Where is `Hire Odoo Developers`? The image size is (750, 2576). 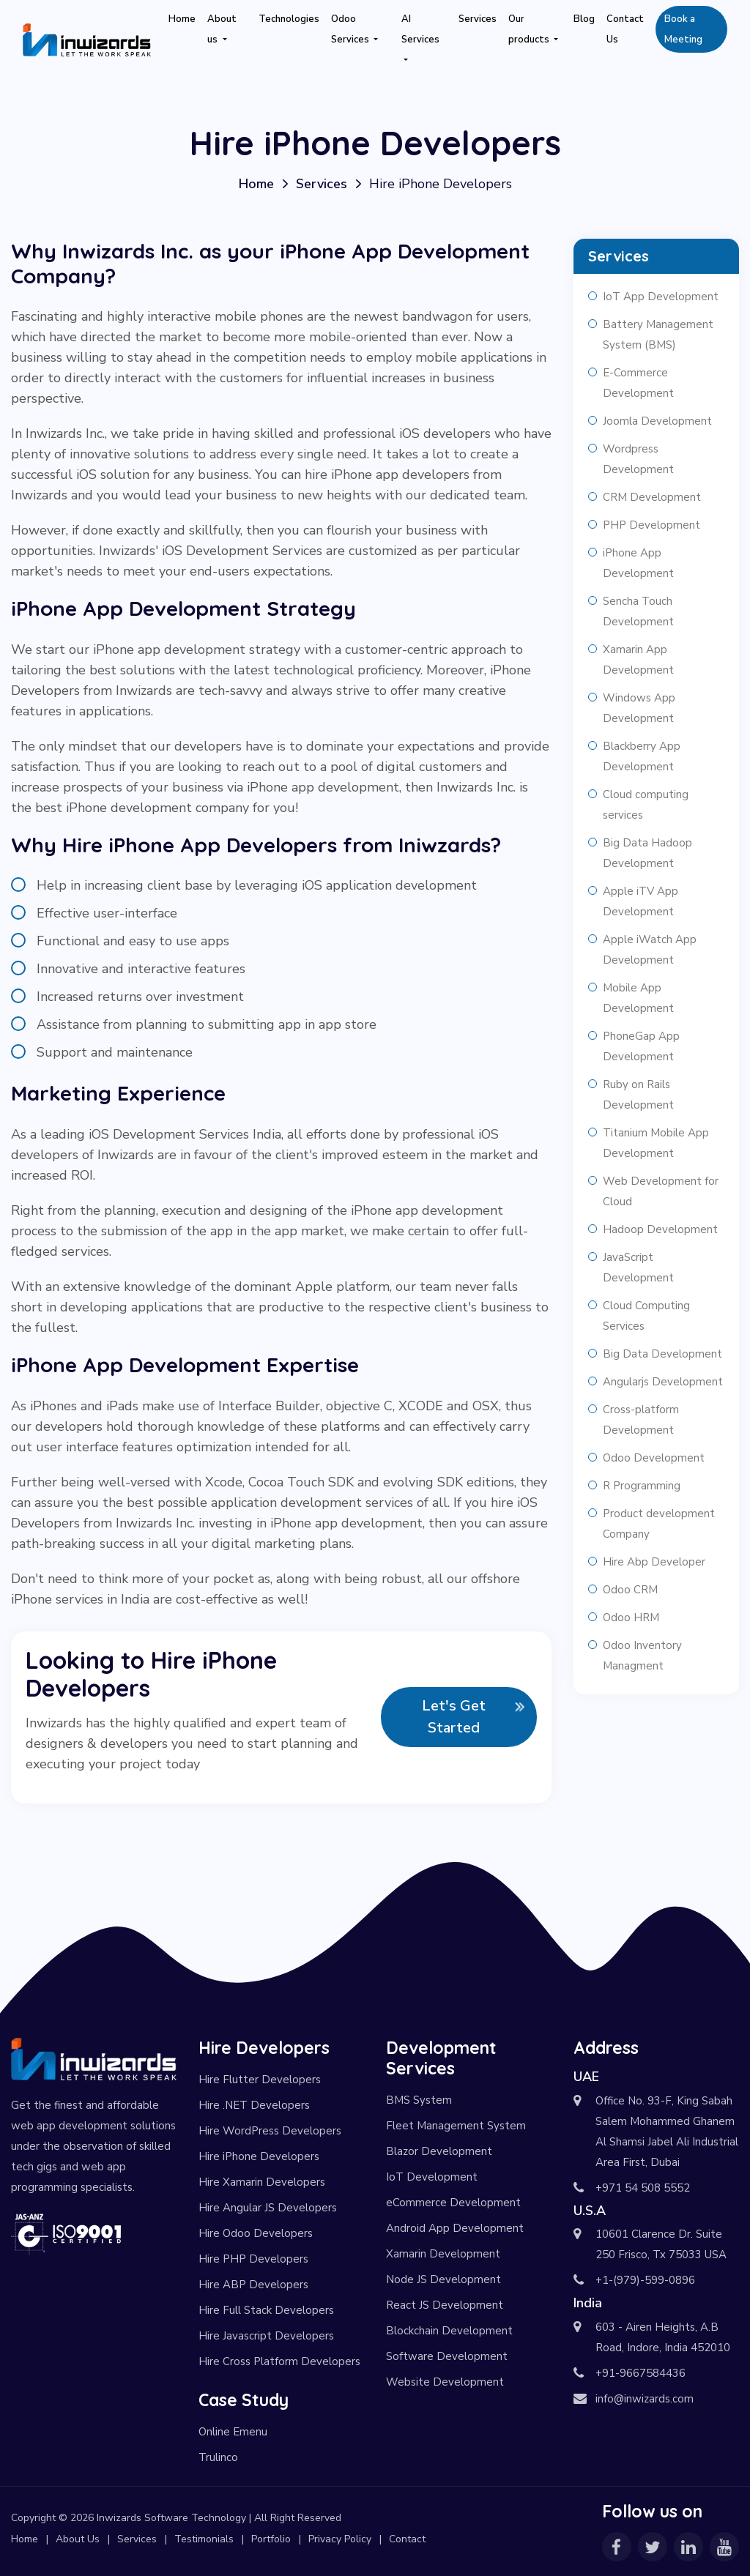
Hire Odoo Developers is located at coordinates (255, 2233).